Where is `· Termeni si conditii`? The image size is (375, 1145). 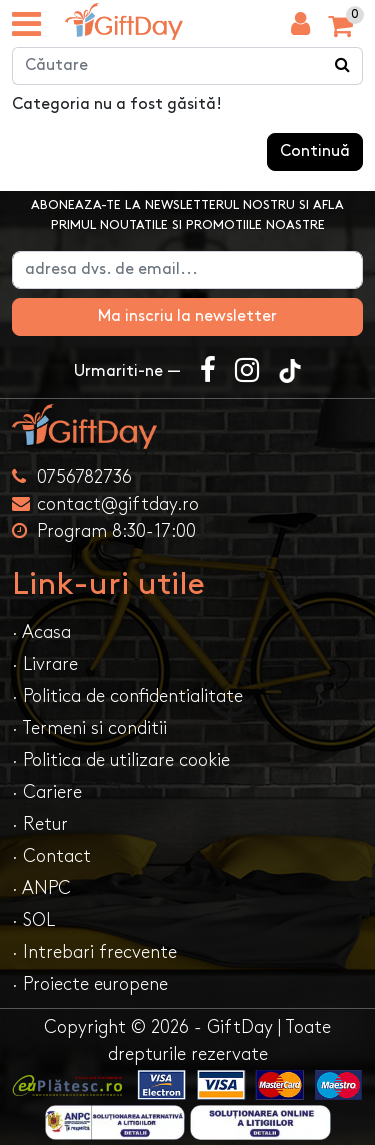
· Termeni si conditii is located at coordinates (89, 728).